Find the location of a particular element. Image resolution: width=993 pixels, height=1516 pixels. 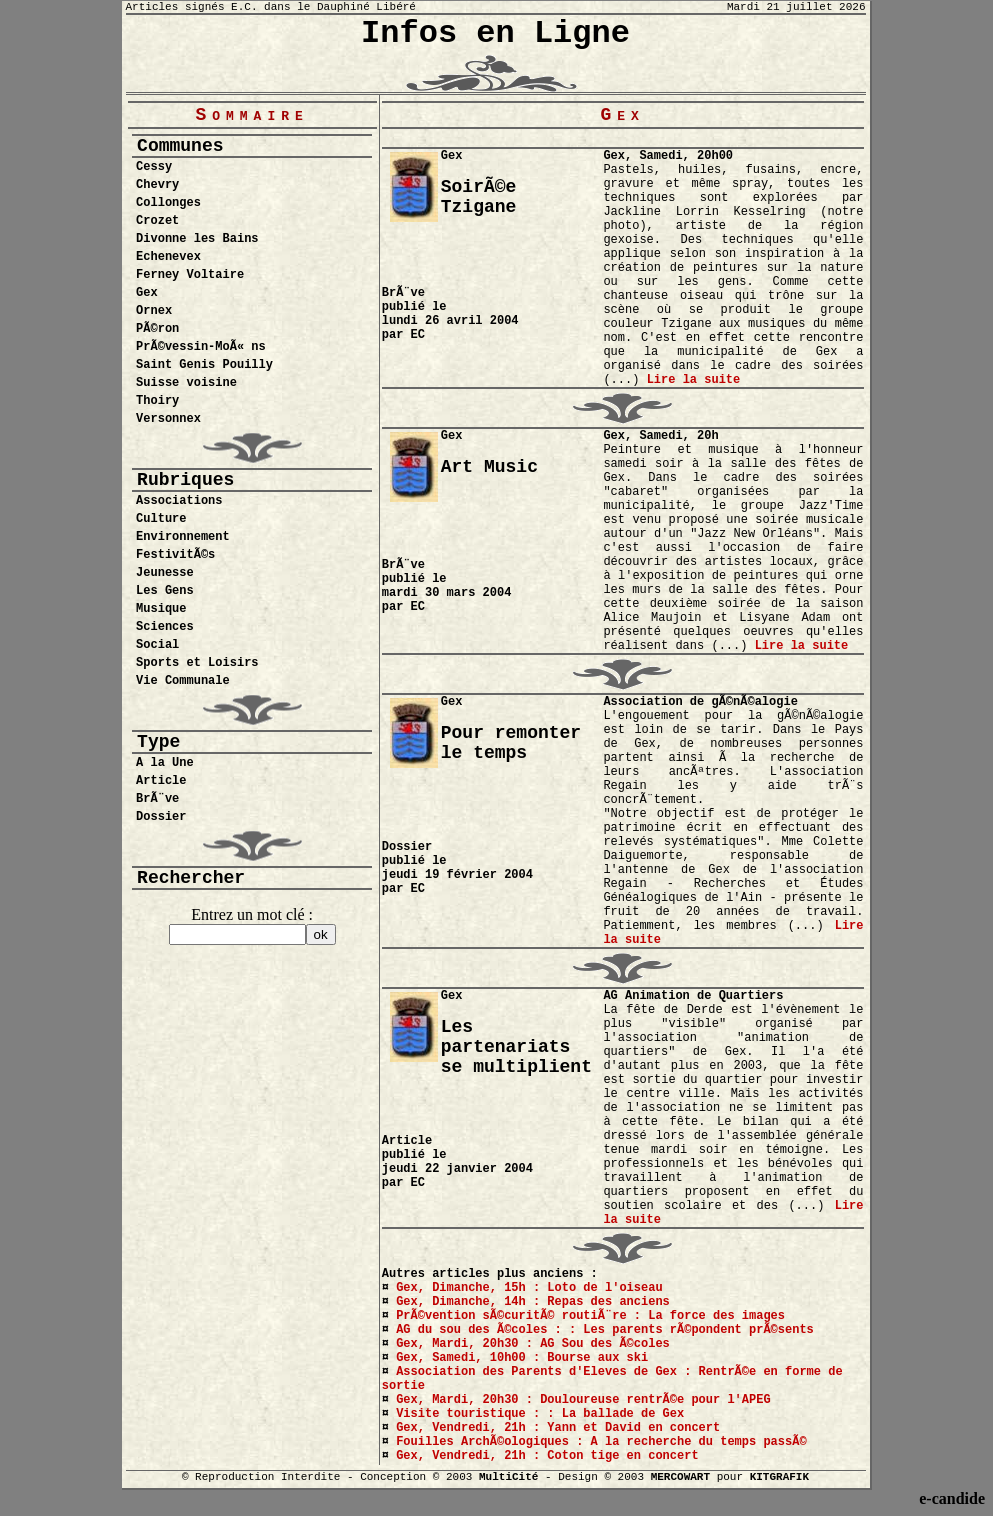

EC is located at coordinates (418, 335).